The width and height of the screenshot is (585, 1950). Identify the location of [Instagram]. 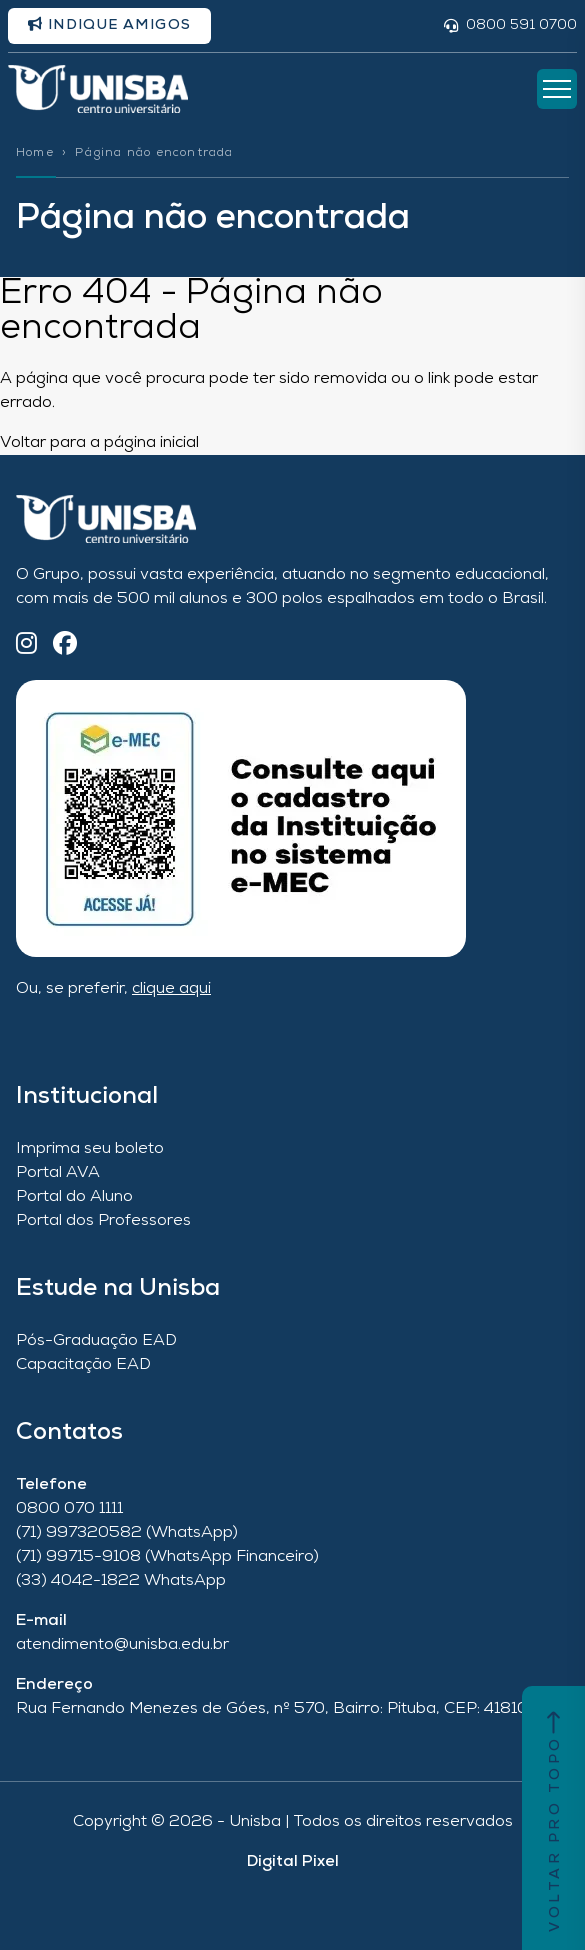
(26, 645).